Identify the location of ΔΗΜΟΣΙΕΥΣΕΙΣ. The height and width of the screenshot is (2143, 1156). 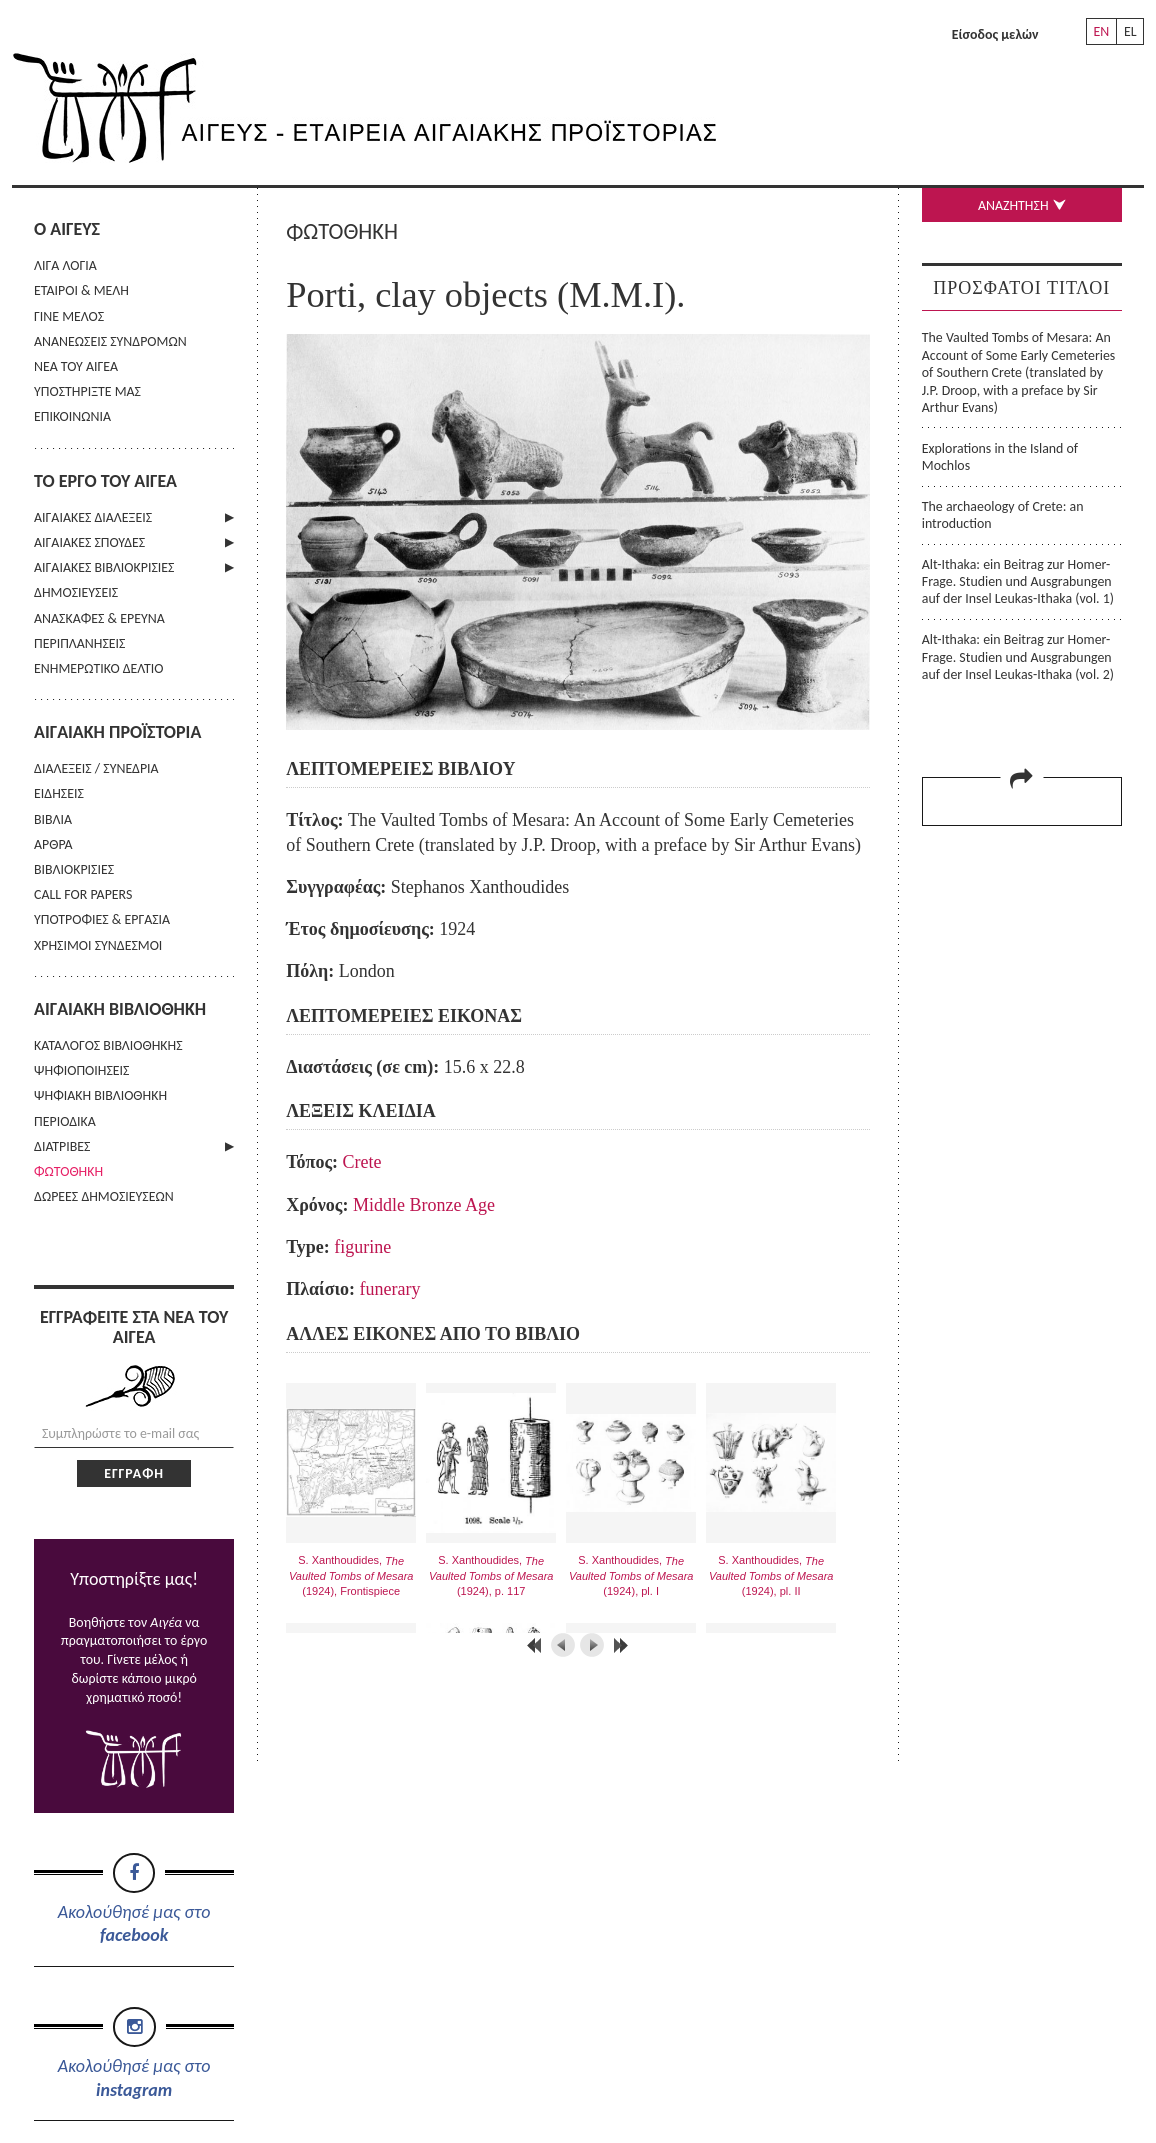
(76, 592).